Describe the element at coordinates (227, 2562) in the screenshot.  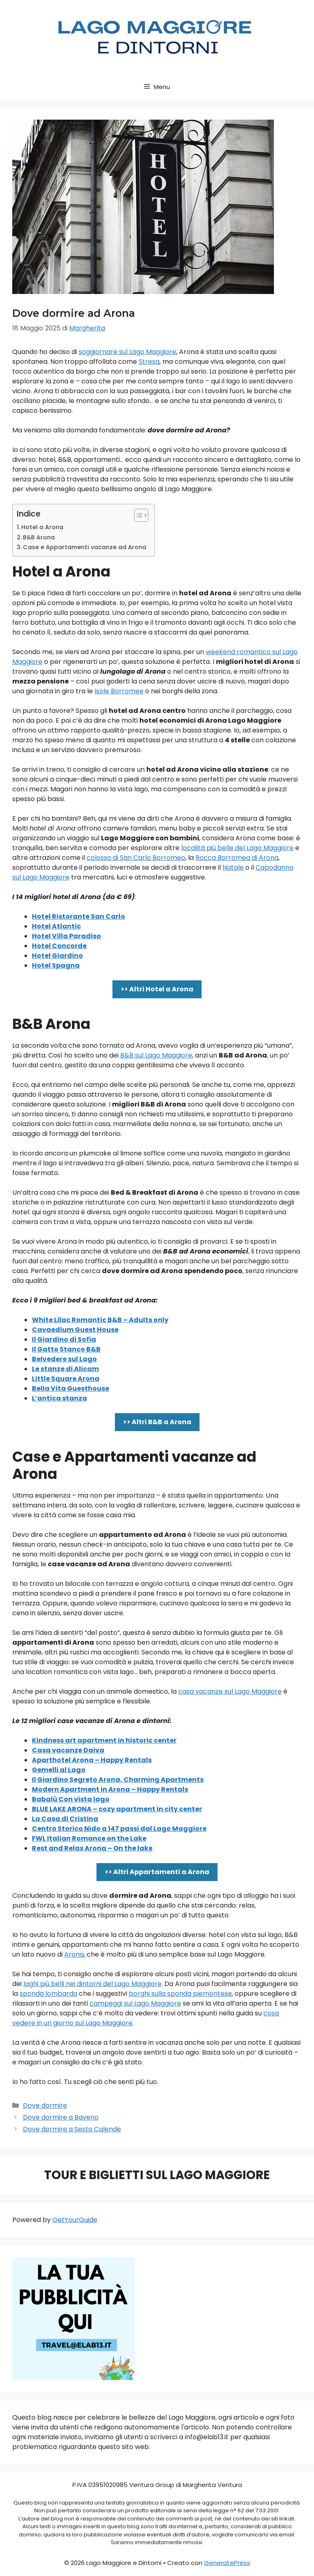
I see `GeneratePress` at that location.